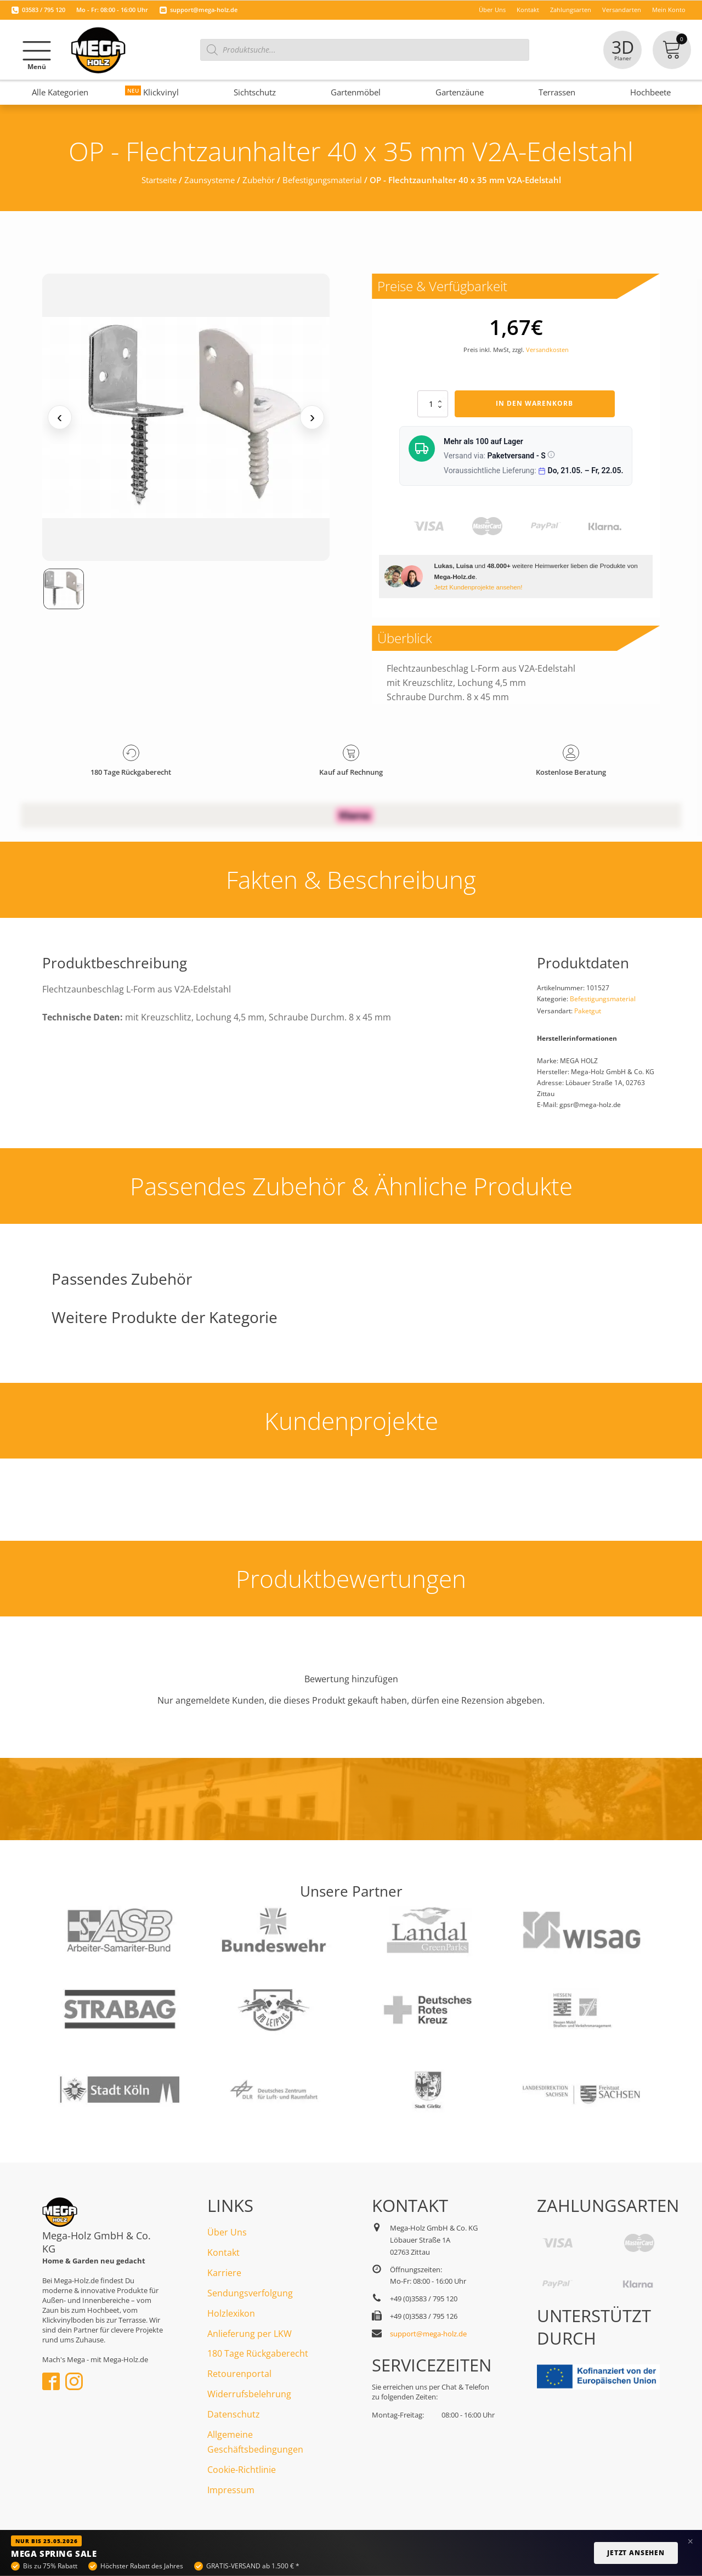 This screenshot has width=702, height=2576. What do you see at coordinates (255, 2442) in the screenshot?
I see `Allgemeine Geschäftsbedingungen` at bounding box center [255, 2442].